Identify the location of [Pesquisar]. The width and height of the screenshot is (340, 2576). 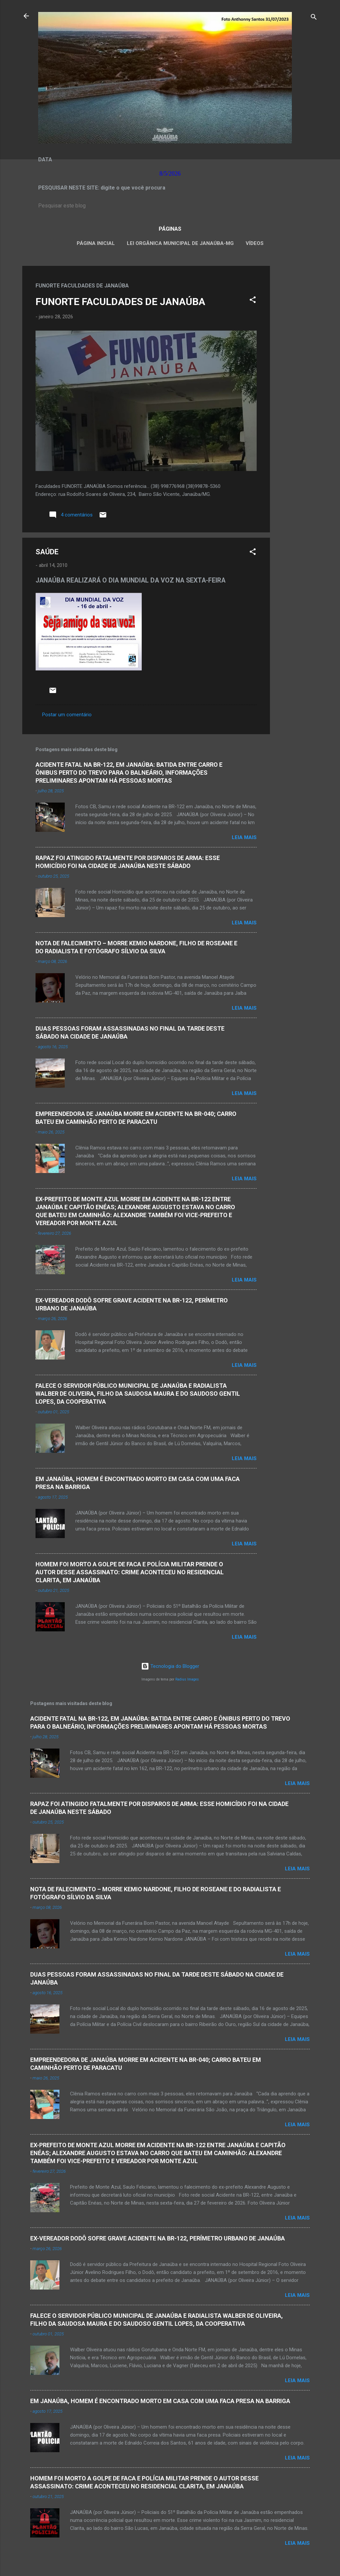
(314, 18).